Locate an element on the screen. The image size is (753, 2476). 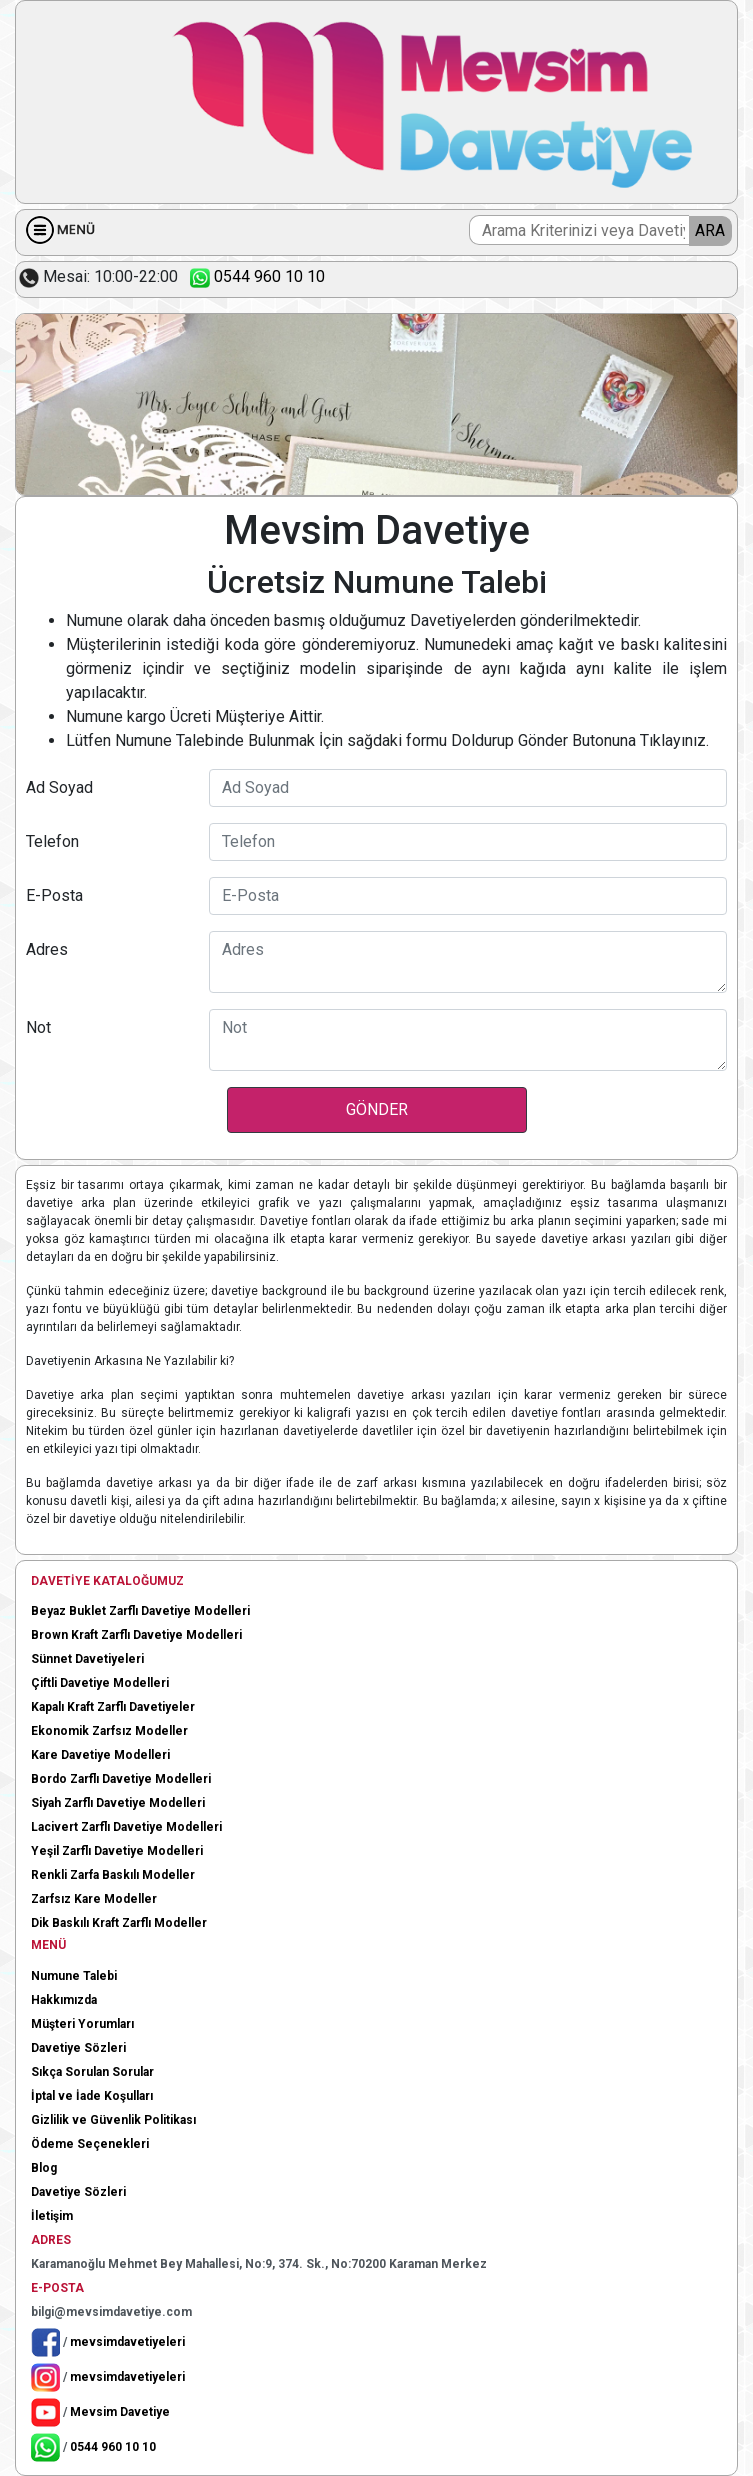
Yeşil Zarflı Davetiye Modelleri is located at coordinates (117, 1851).